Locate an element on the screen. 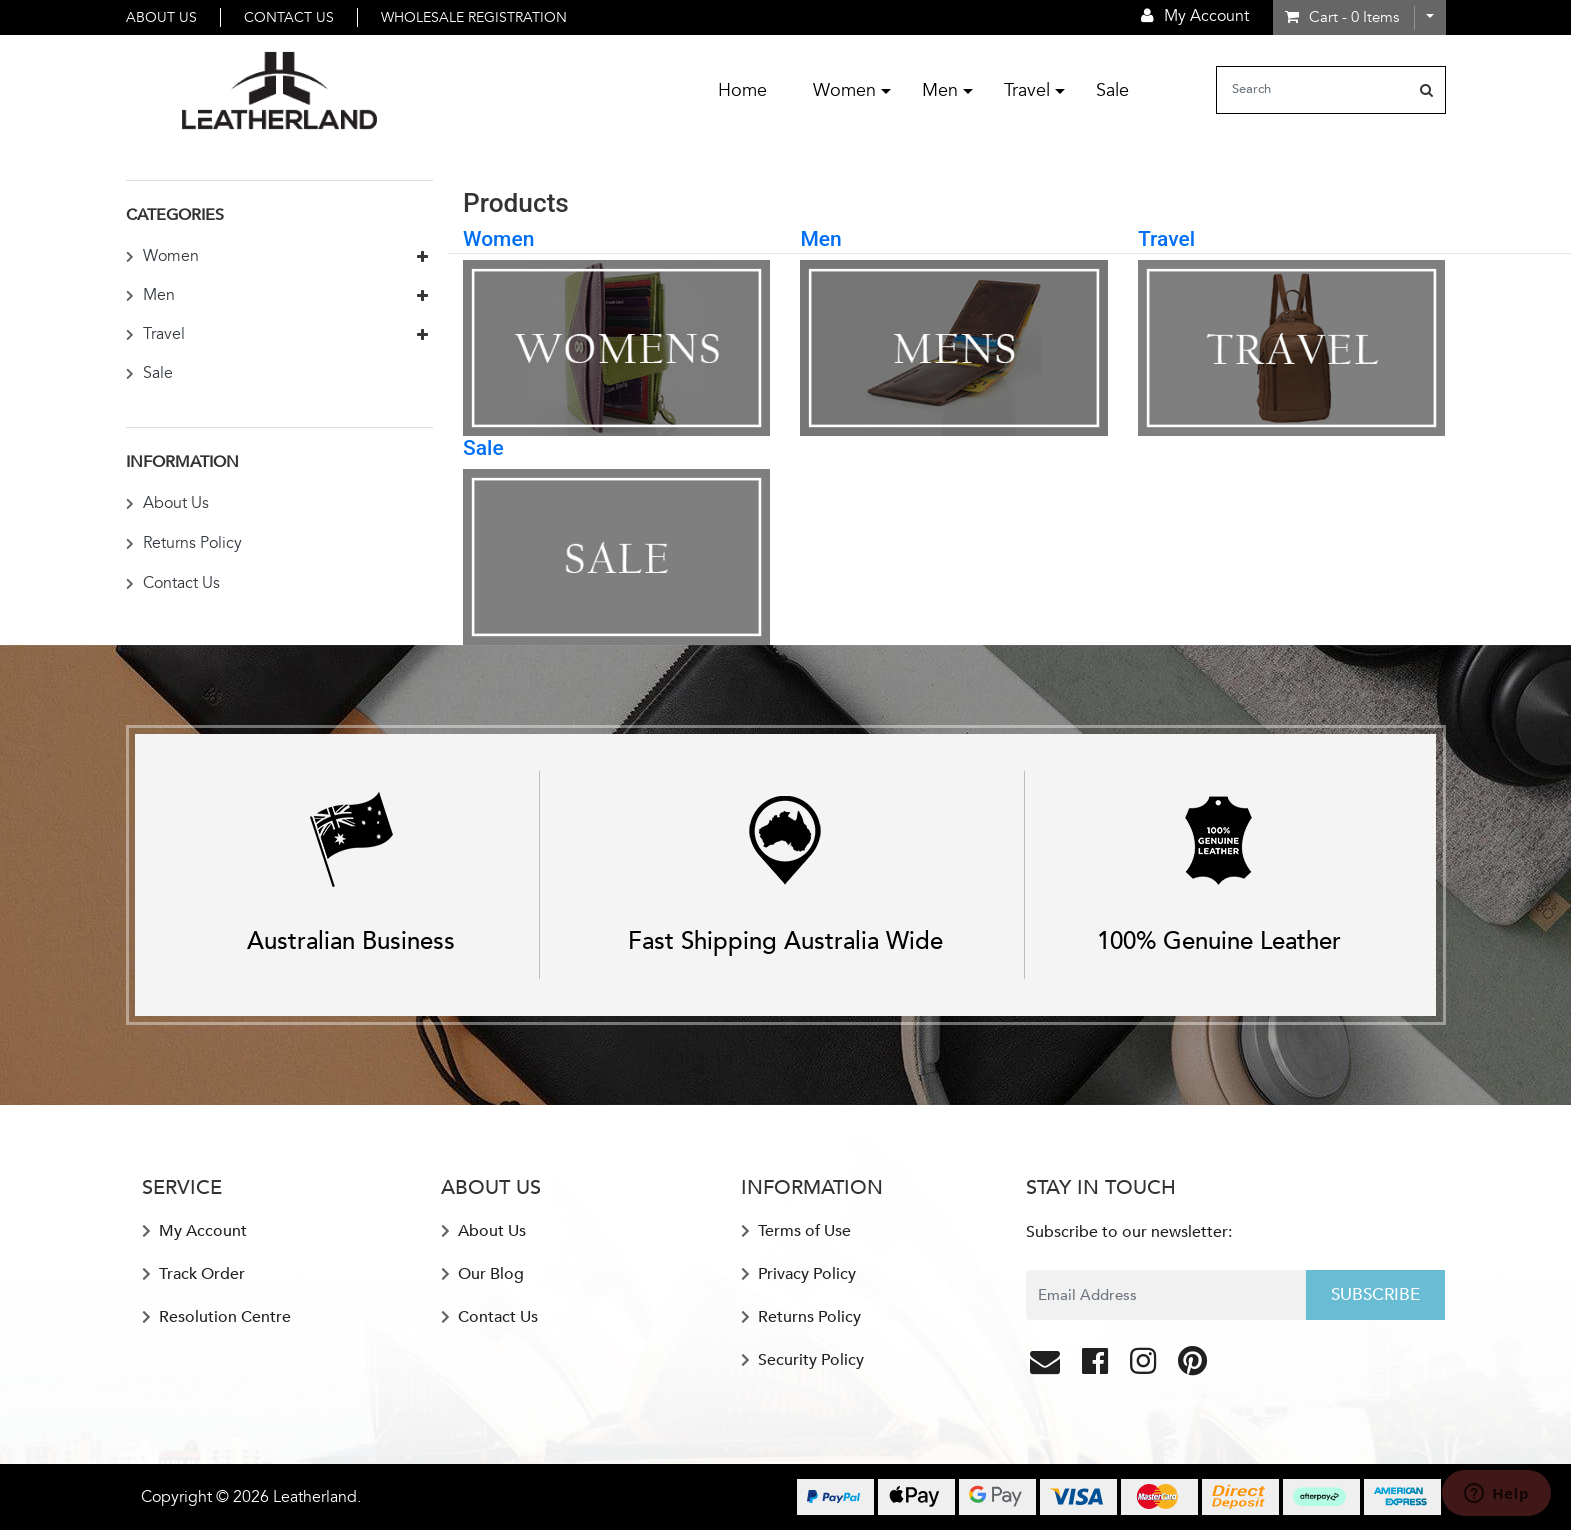 The height and width of the screenshot is (1530, 1571). Women is located at coordinates (844, 90).